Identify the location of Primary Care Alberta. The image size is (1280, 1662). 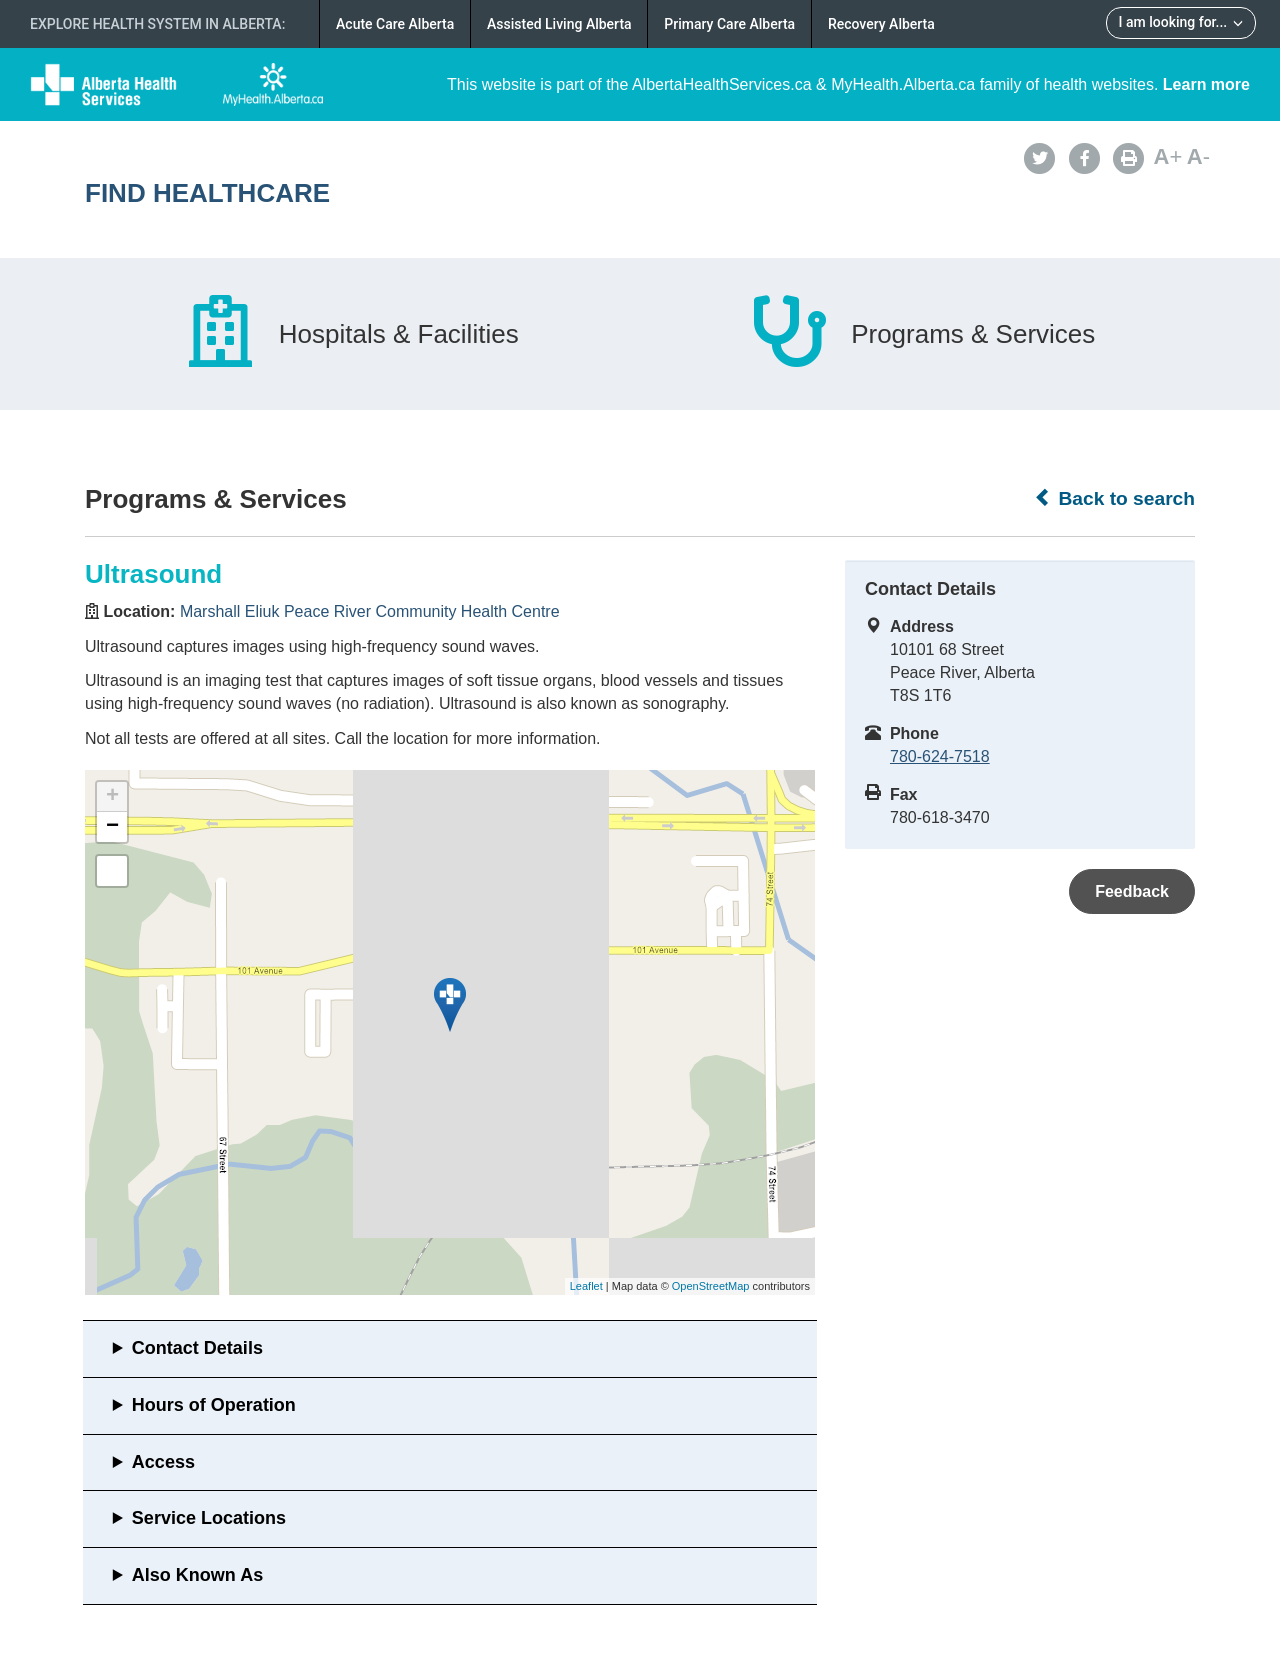
(729, 24).